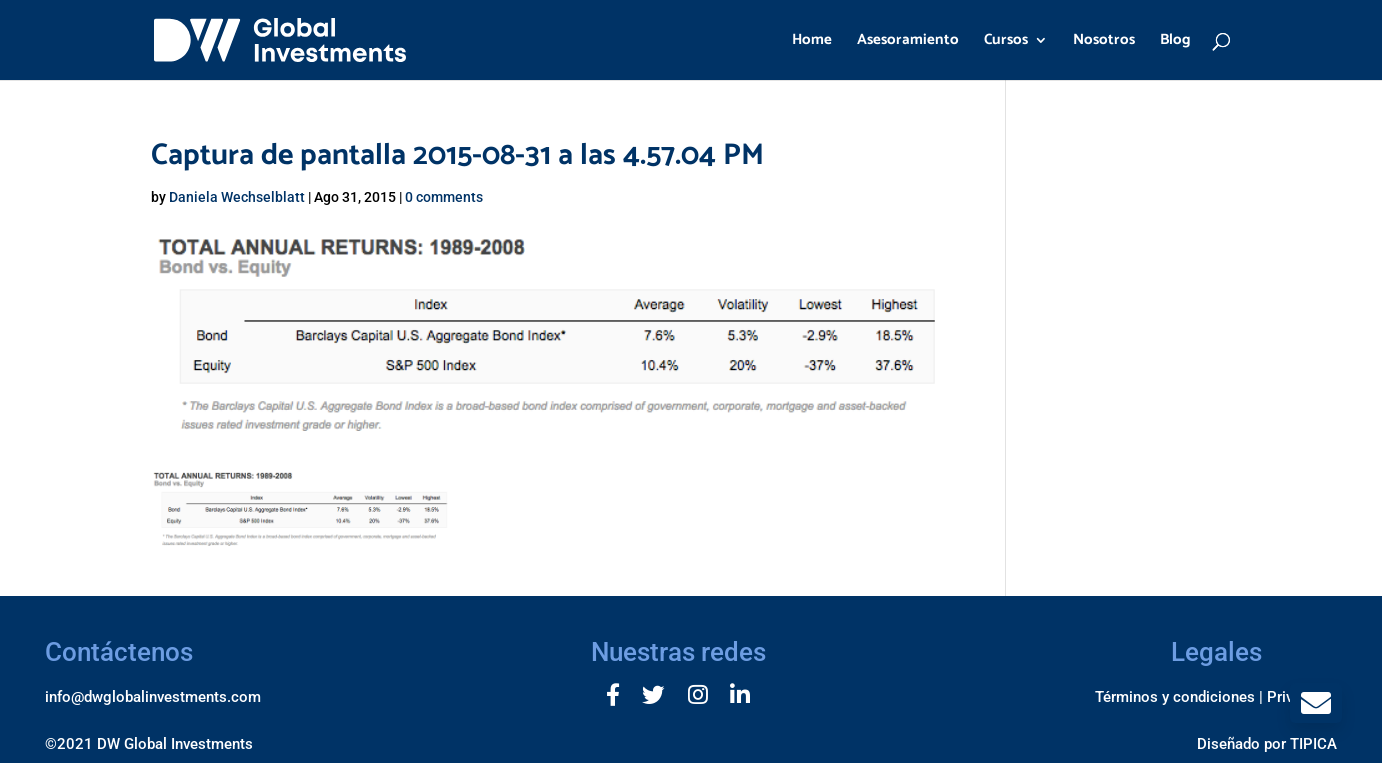 Image resolution: width=1382 pixels, height=763 pixels. Describe the element at coordinates (1313, 744) in the screenshot. I see `TIPICA` at that location.